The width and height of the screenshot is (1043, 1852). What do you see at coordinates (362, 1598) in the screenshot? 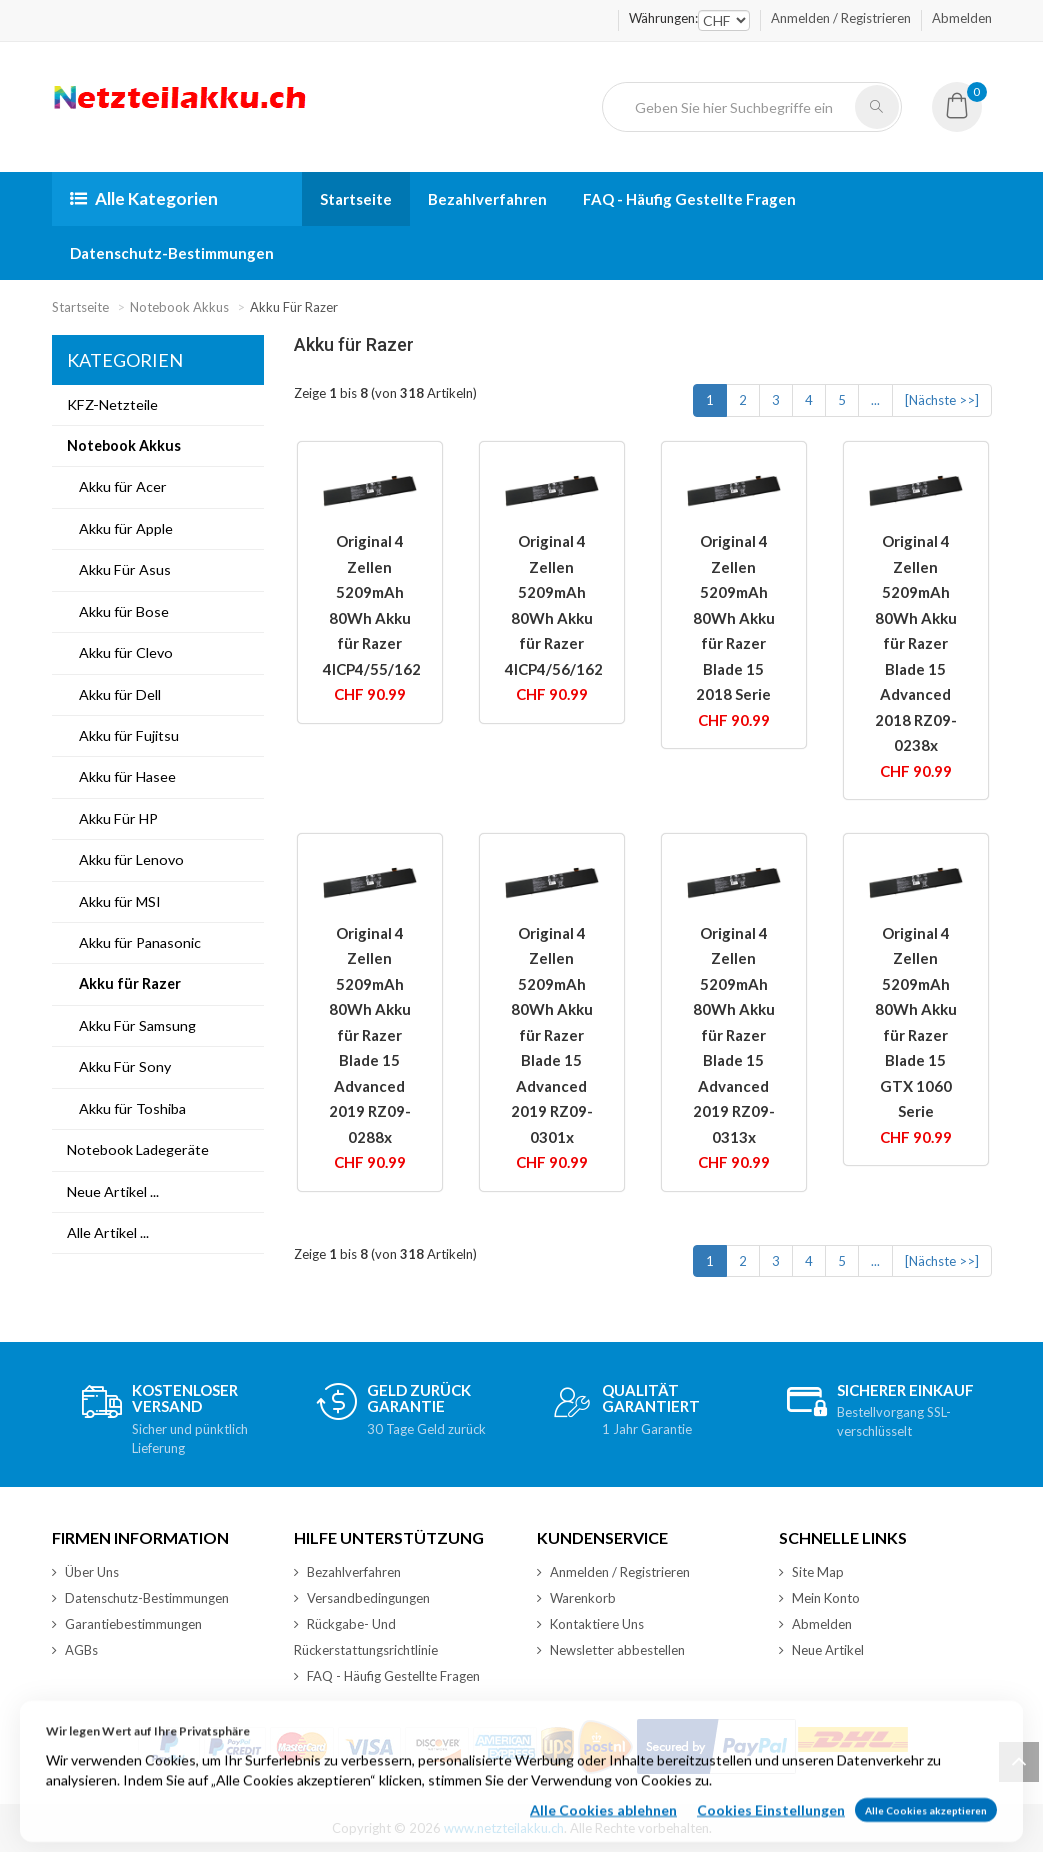
I see `Versandbedingungen` at bounding box center [362, 1598].